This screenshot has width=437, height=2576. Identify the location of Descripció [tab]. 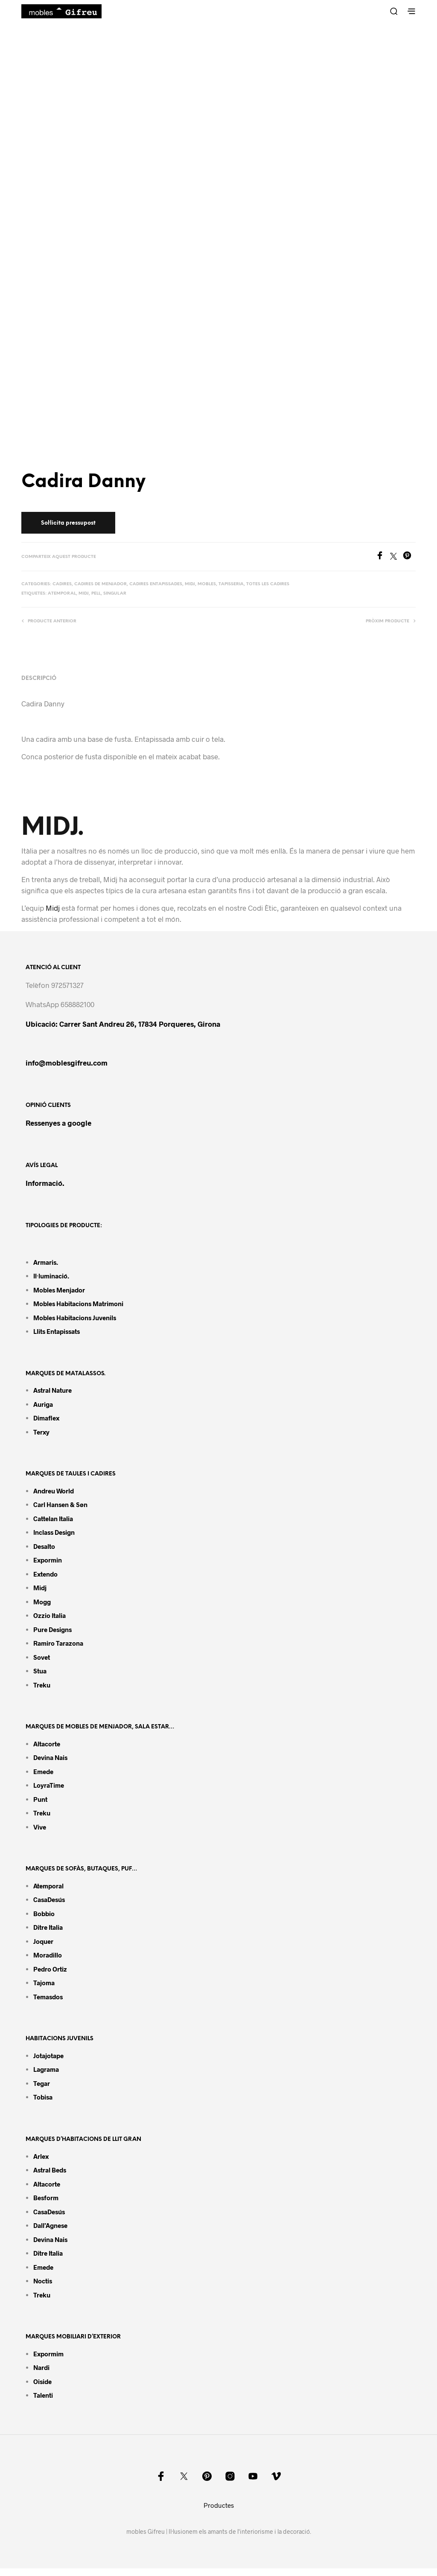
(38, 678).